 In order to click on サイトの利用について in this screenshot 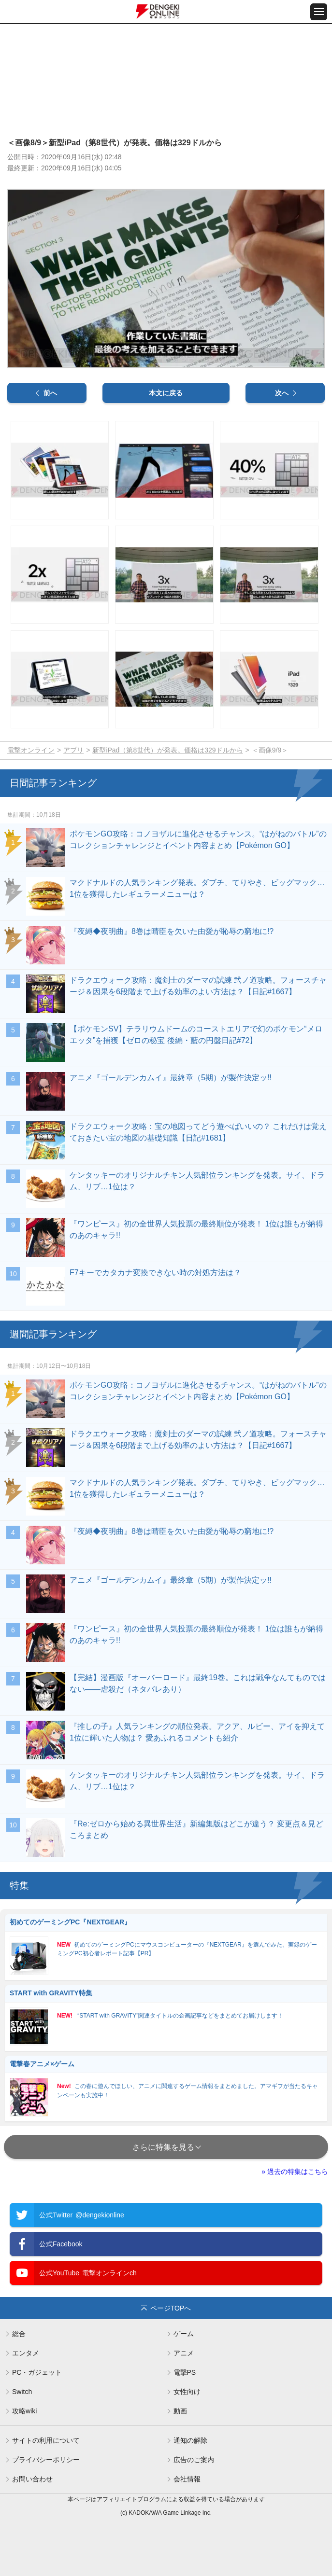, I will do `click(46, 2440)`.